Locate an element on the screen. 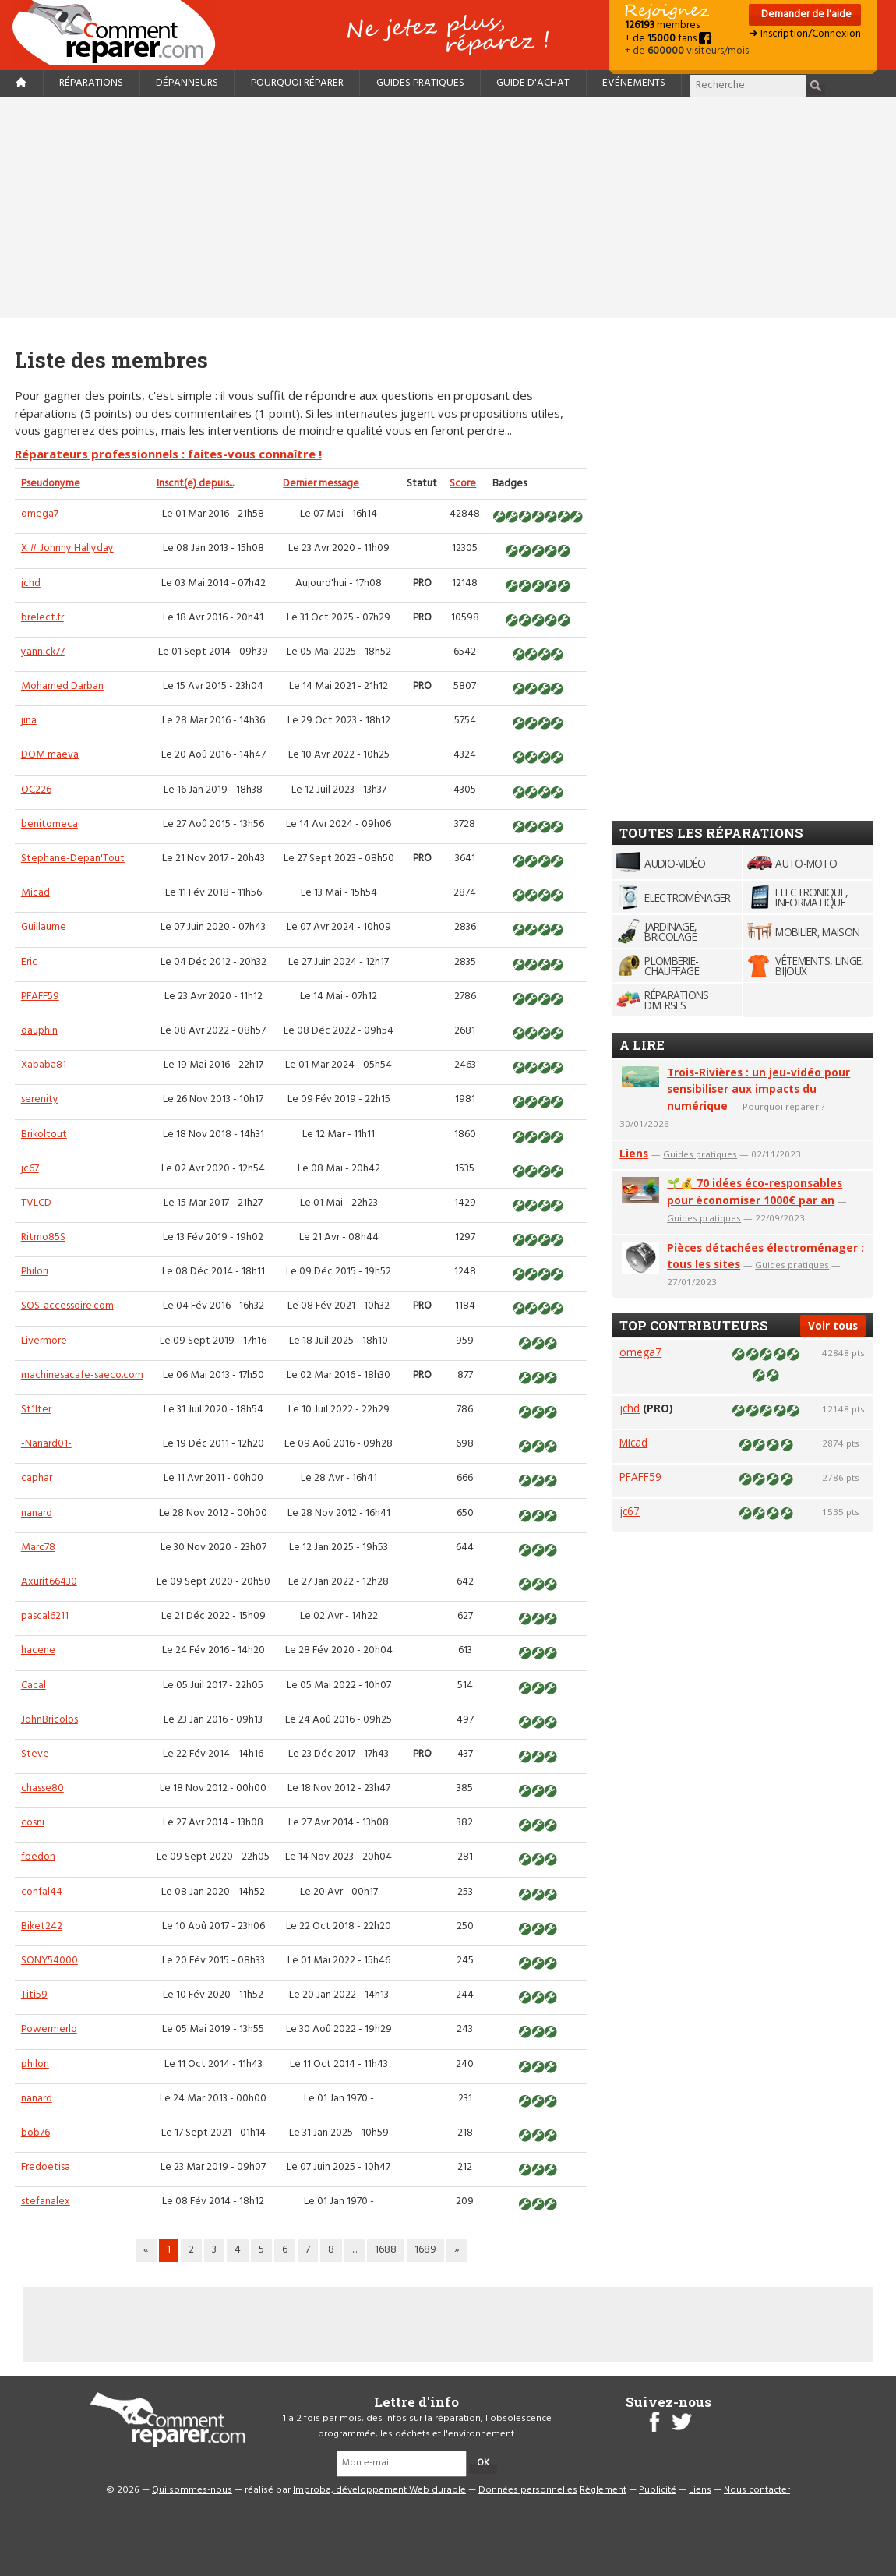 The image size is (896, 2576). Pseudonyme is located at coordinates (50, 483).